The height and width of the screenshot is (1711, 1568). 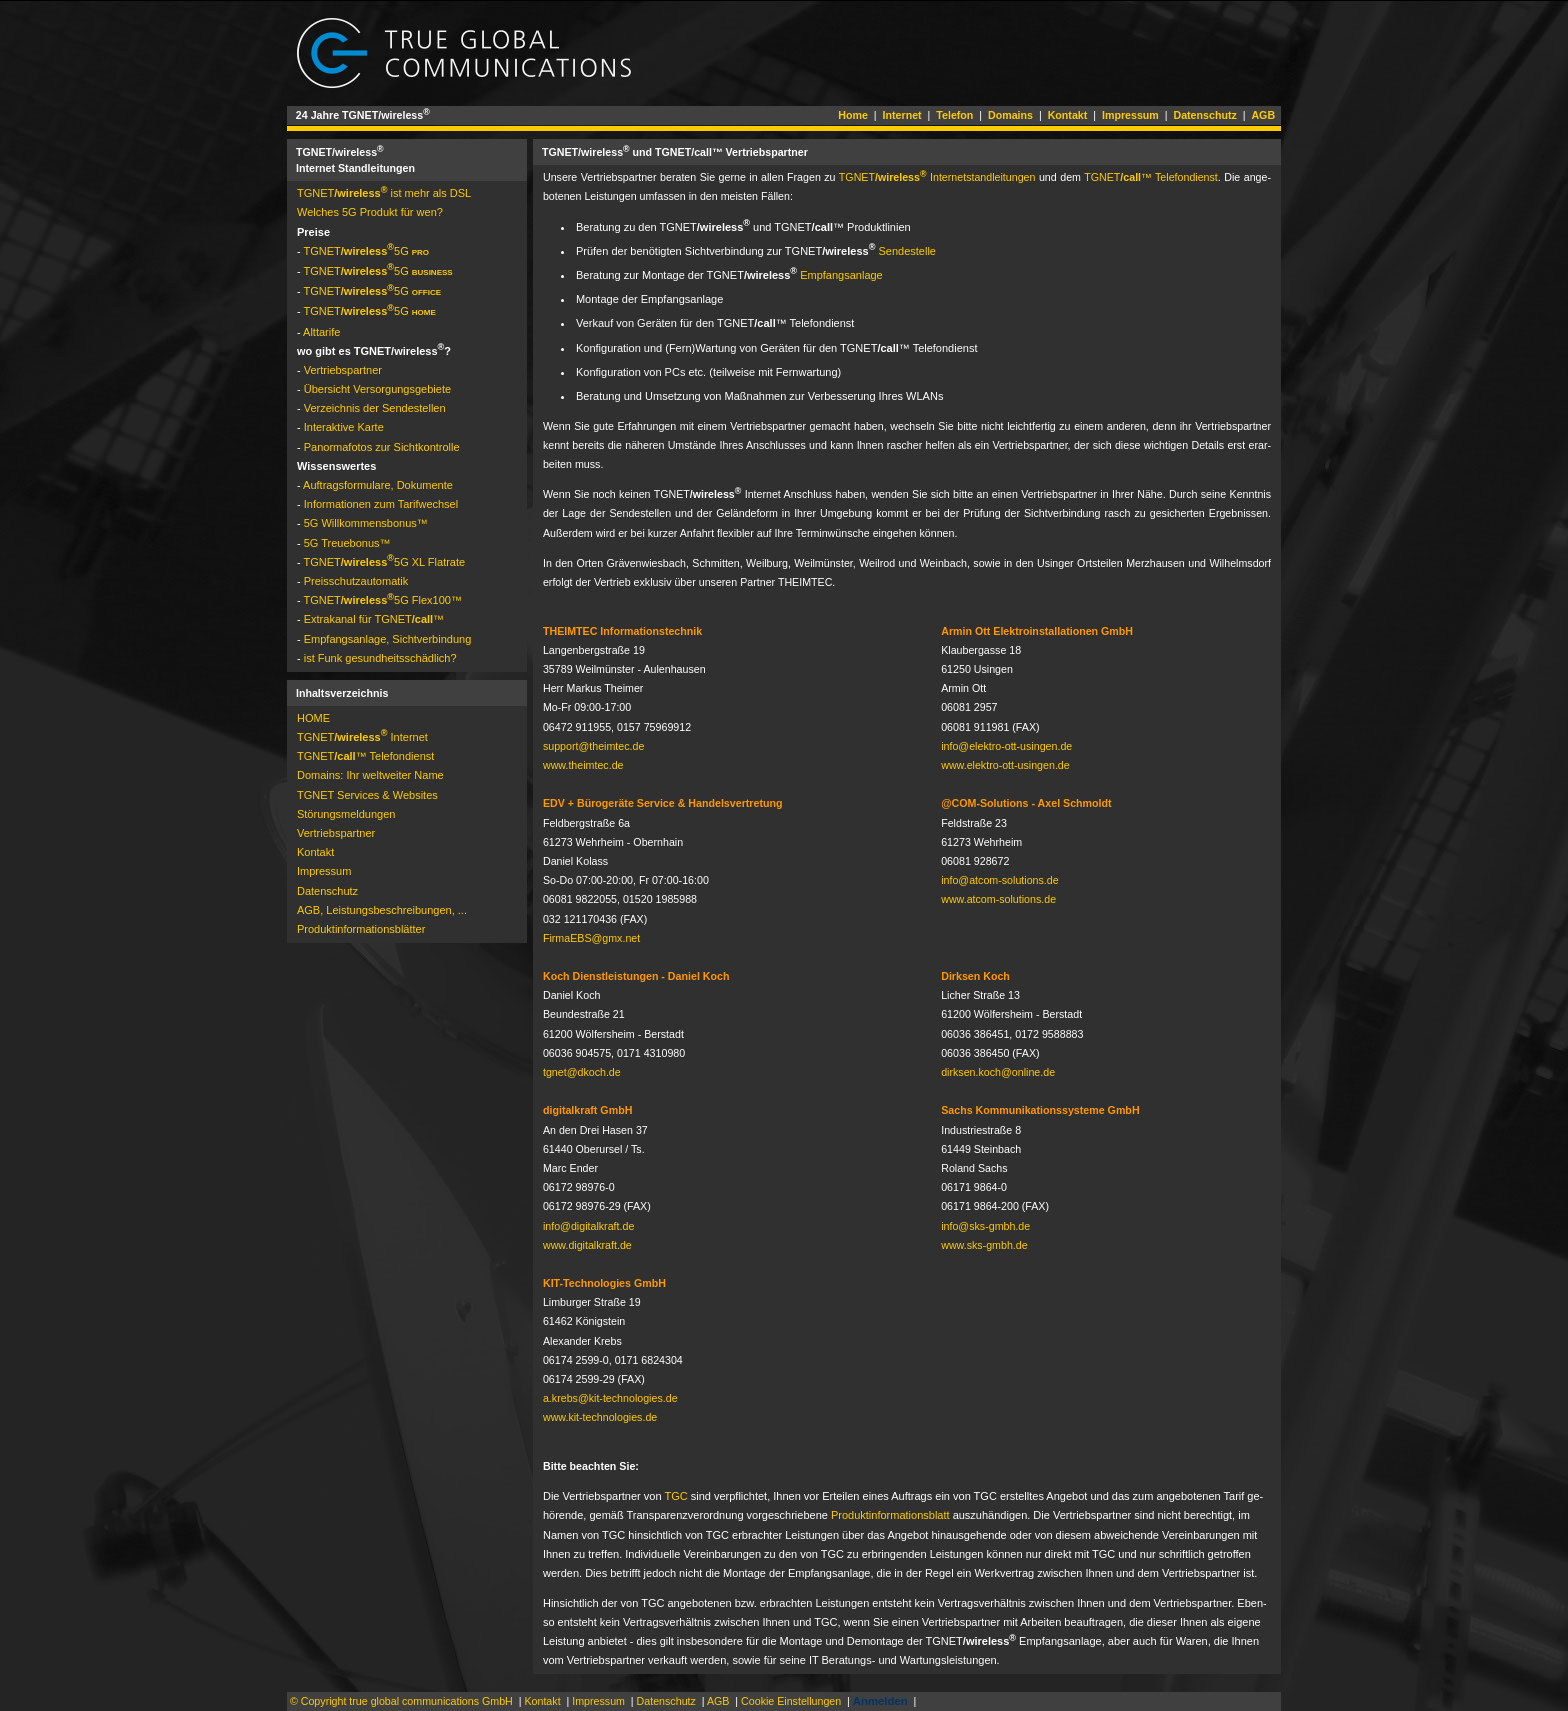 What do you see at coordinates (591, 938) in the screenshot?
I see `FirmaEBS@gmx.net` at bounding box center [591, 938].